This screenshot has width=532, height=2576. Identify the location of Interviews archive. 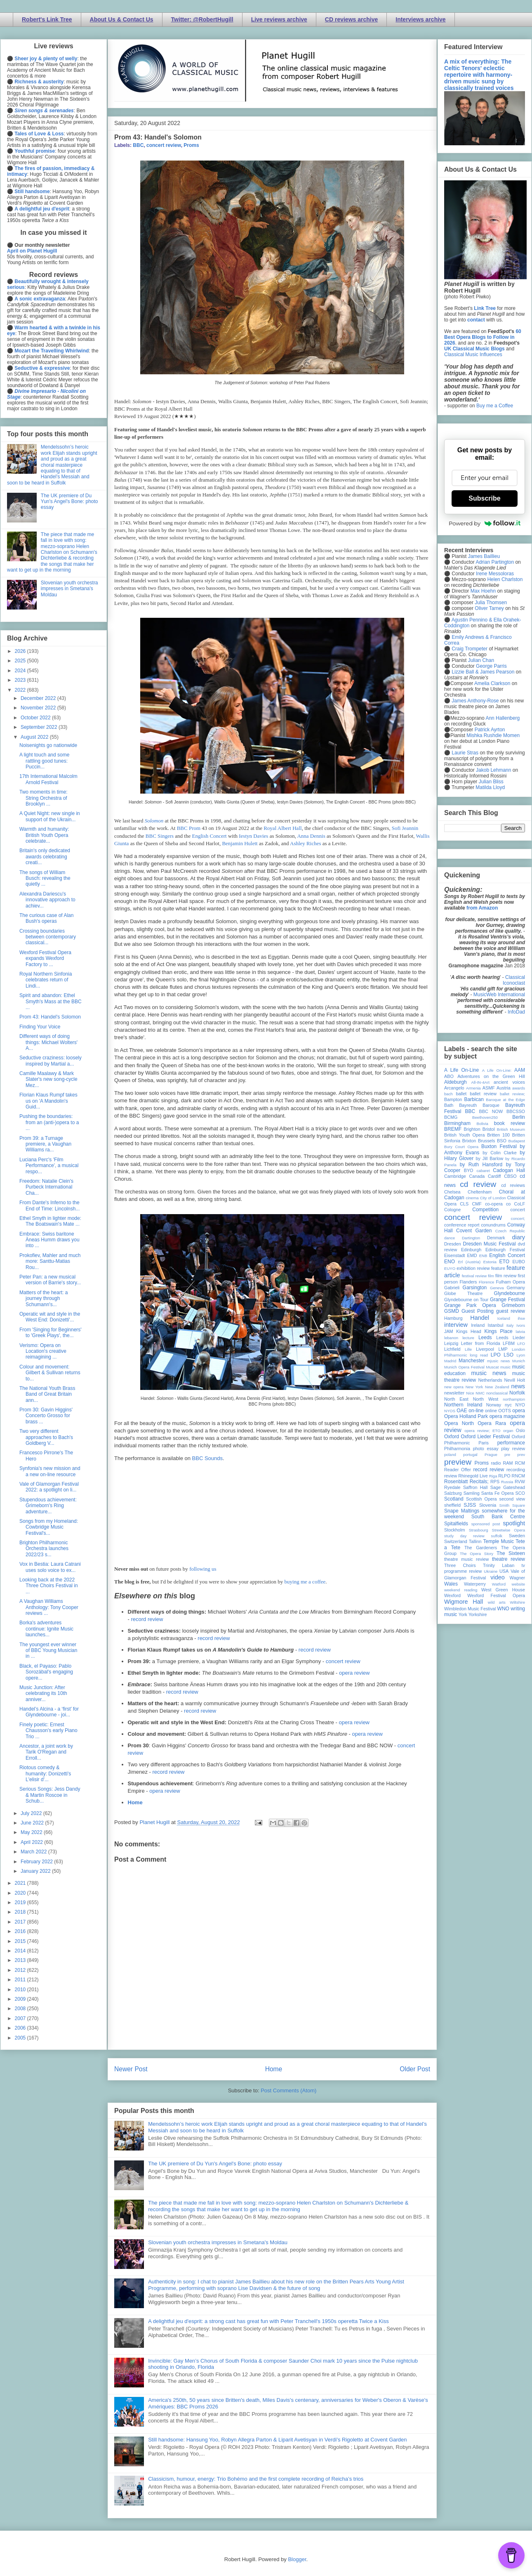
(420, 19).